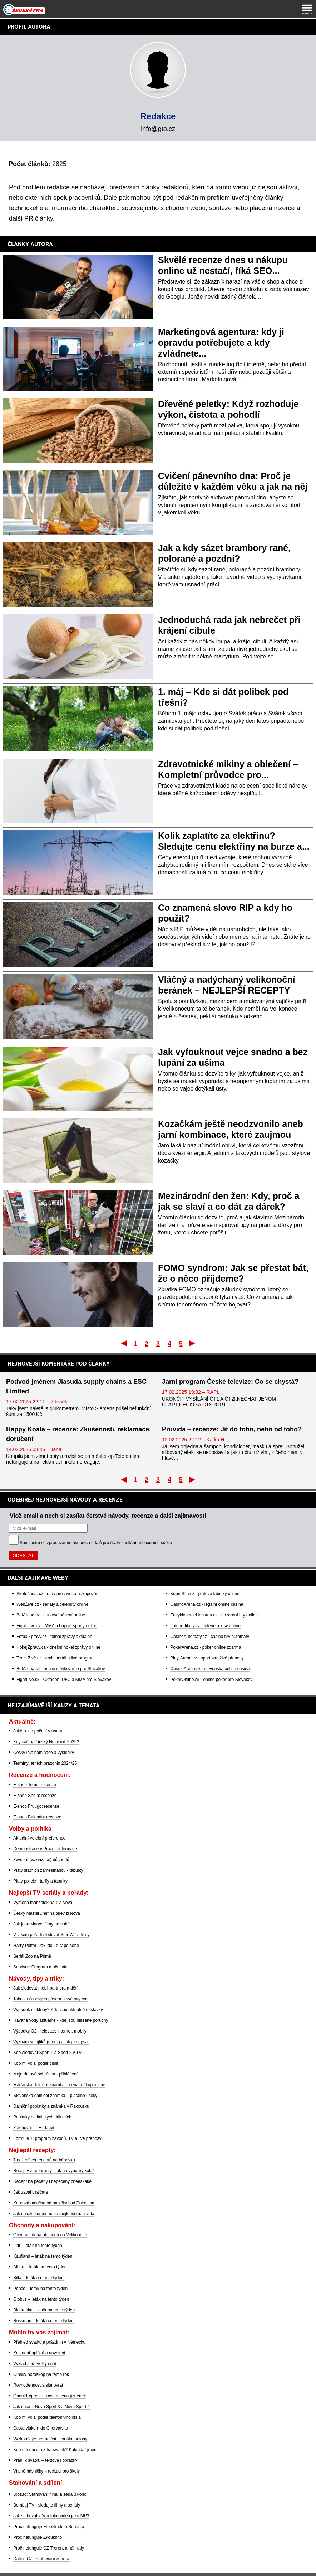 The height and width of the screenshot is (2576, 316). I want to click on Havárie vody aktuálně - kde jsou hlášené poruchy, so click(60, 2020).